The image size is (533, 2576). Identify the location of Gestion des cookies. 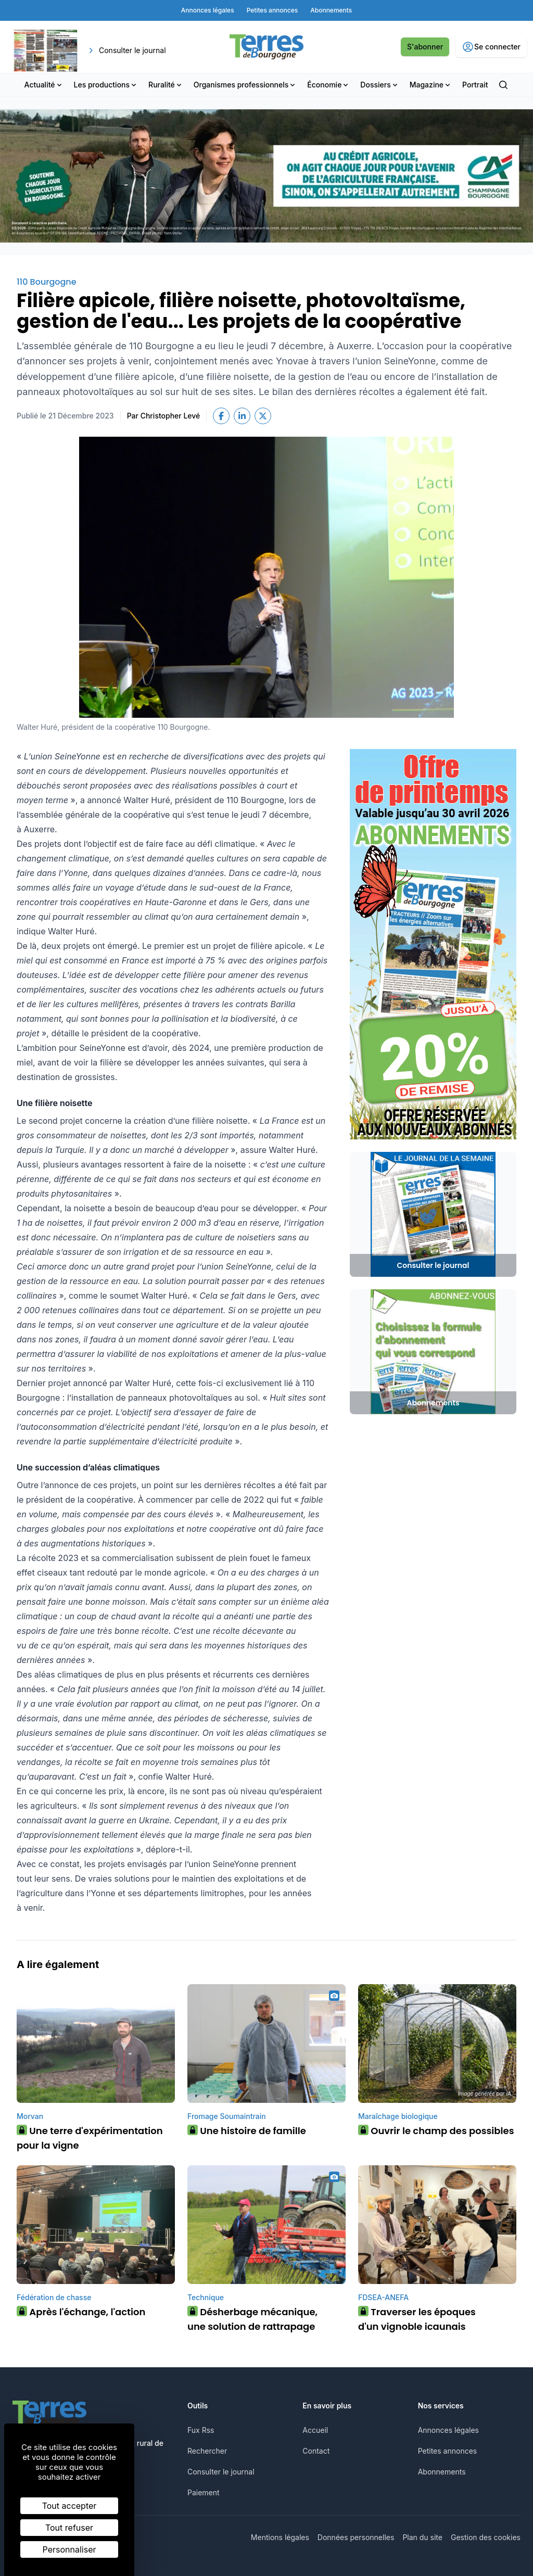
(486, 2537).